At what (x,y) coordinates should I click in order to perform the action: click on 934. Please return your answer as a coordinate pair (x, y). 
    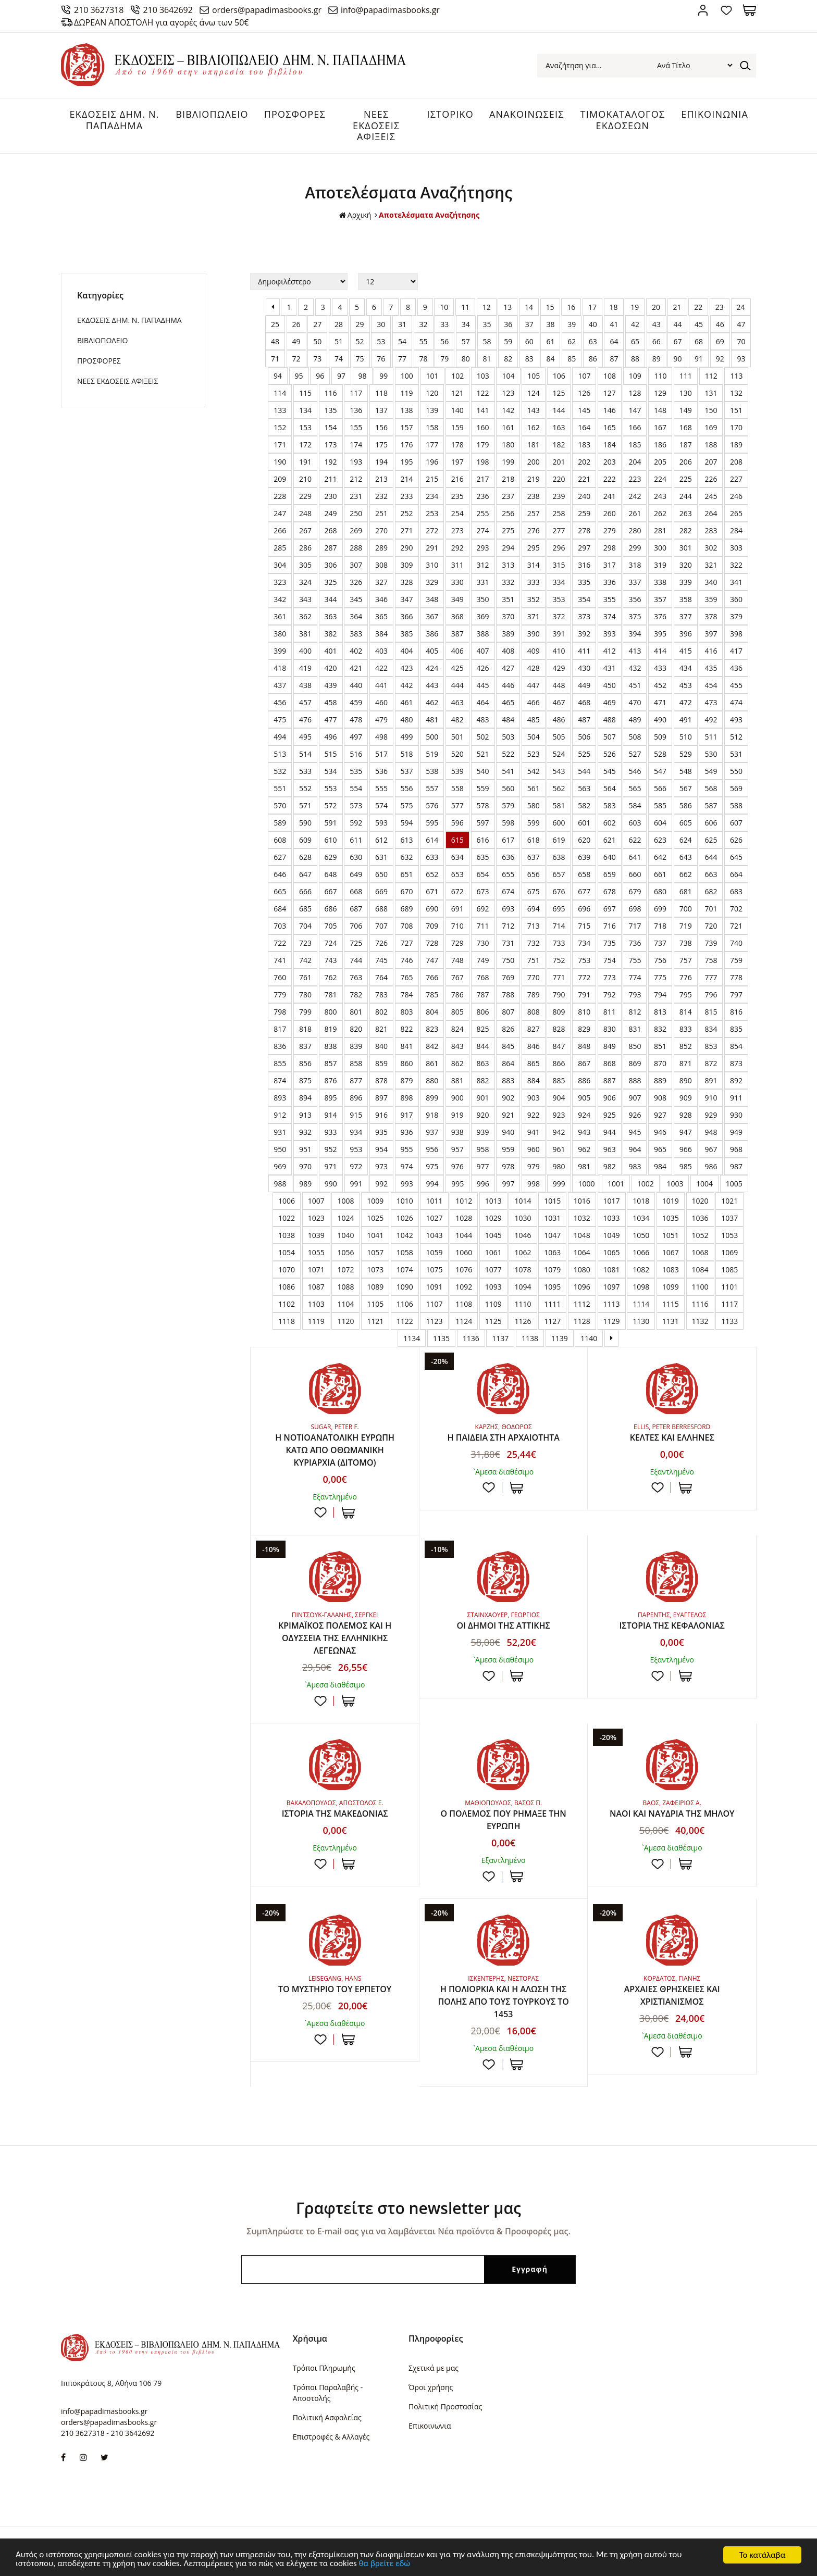
    Looking at the image, I should click on (356, 1132).